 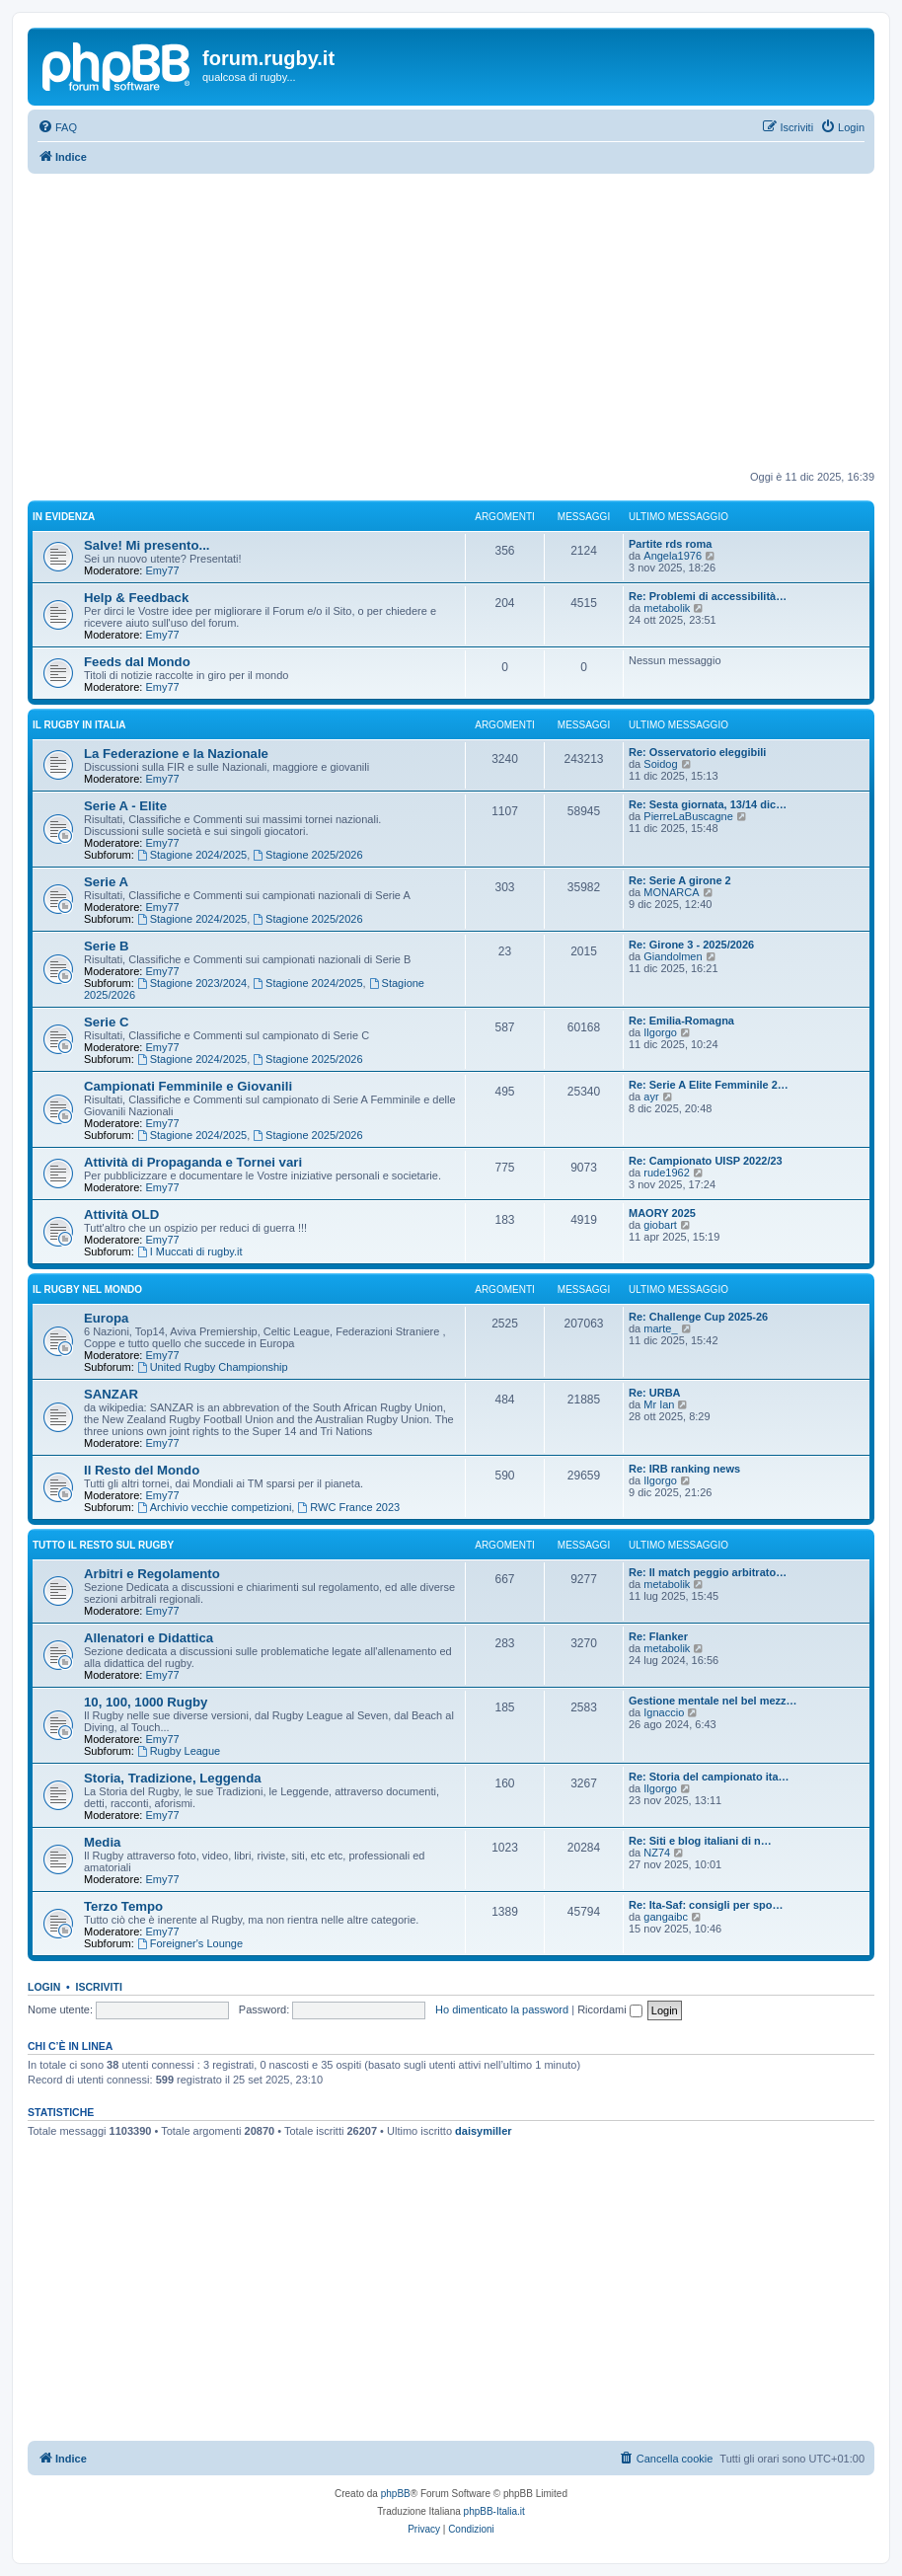 What do you see at coordinates (162, 570) in the screenshot?
I see `Emy77` at bounding box center [162, 570].